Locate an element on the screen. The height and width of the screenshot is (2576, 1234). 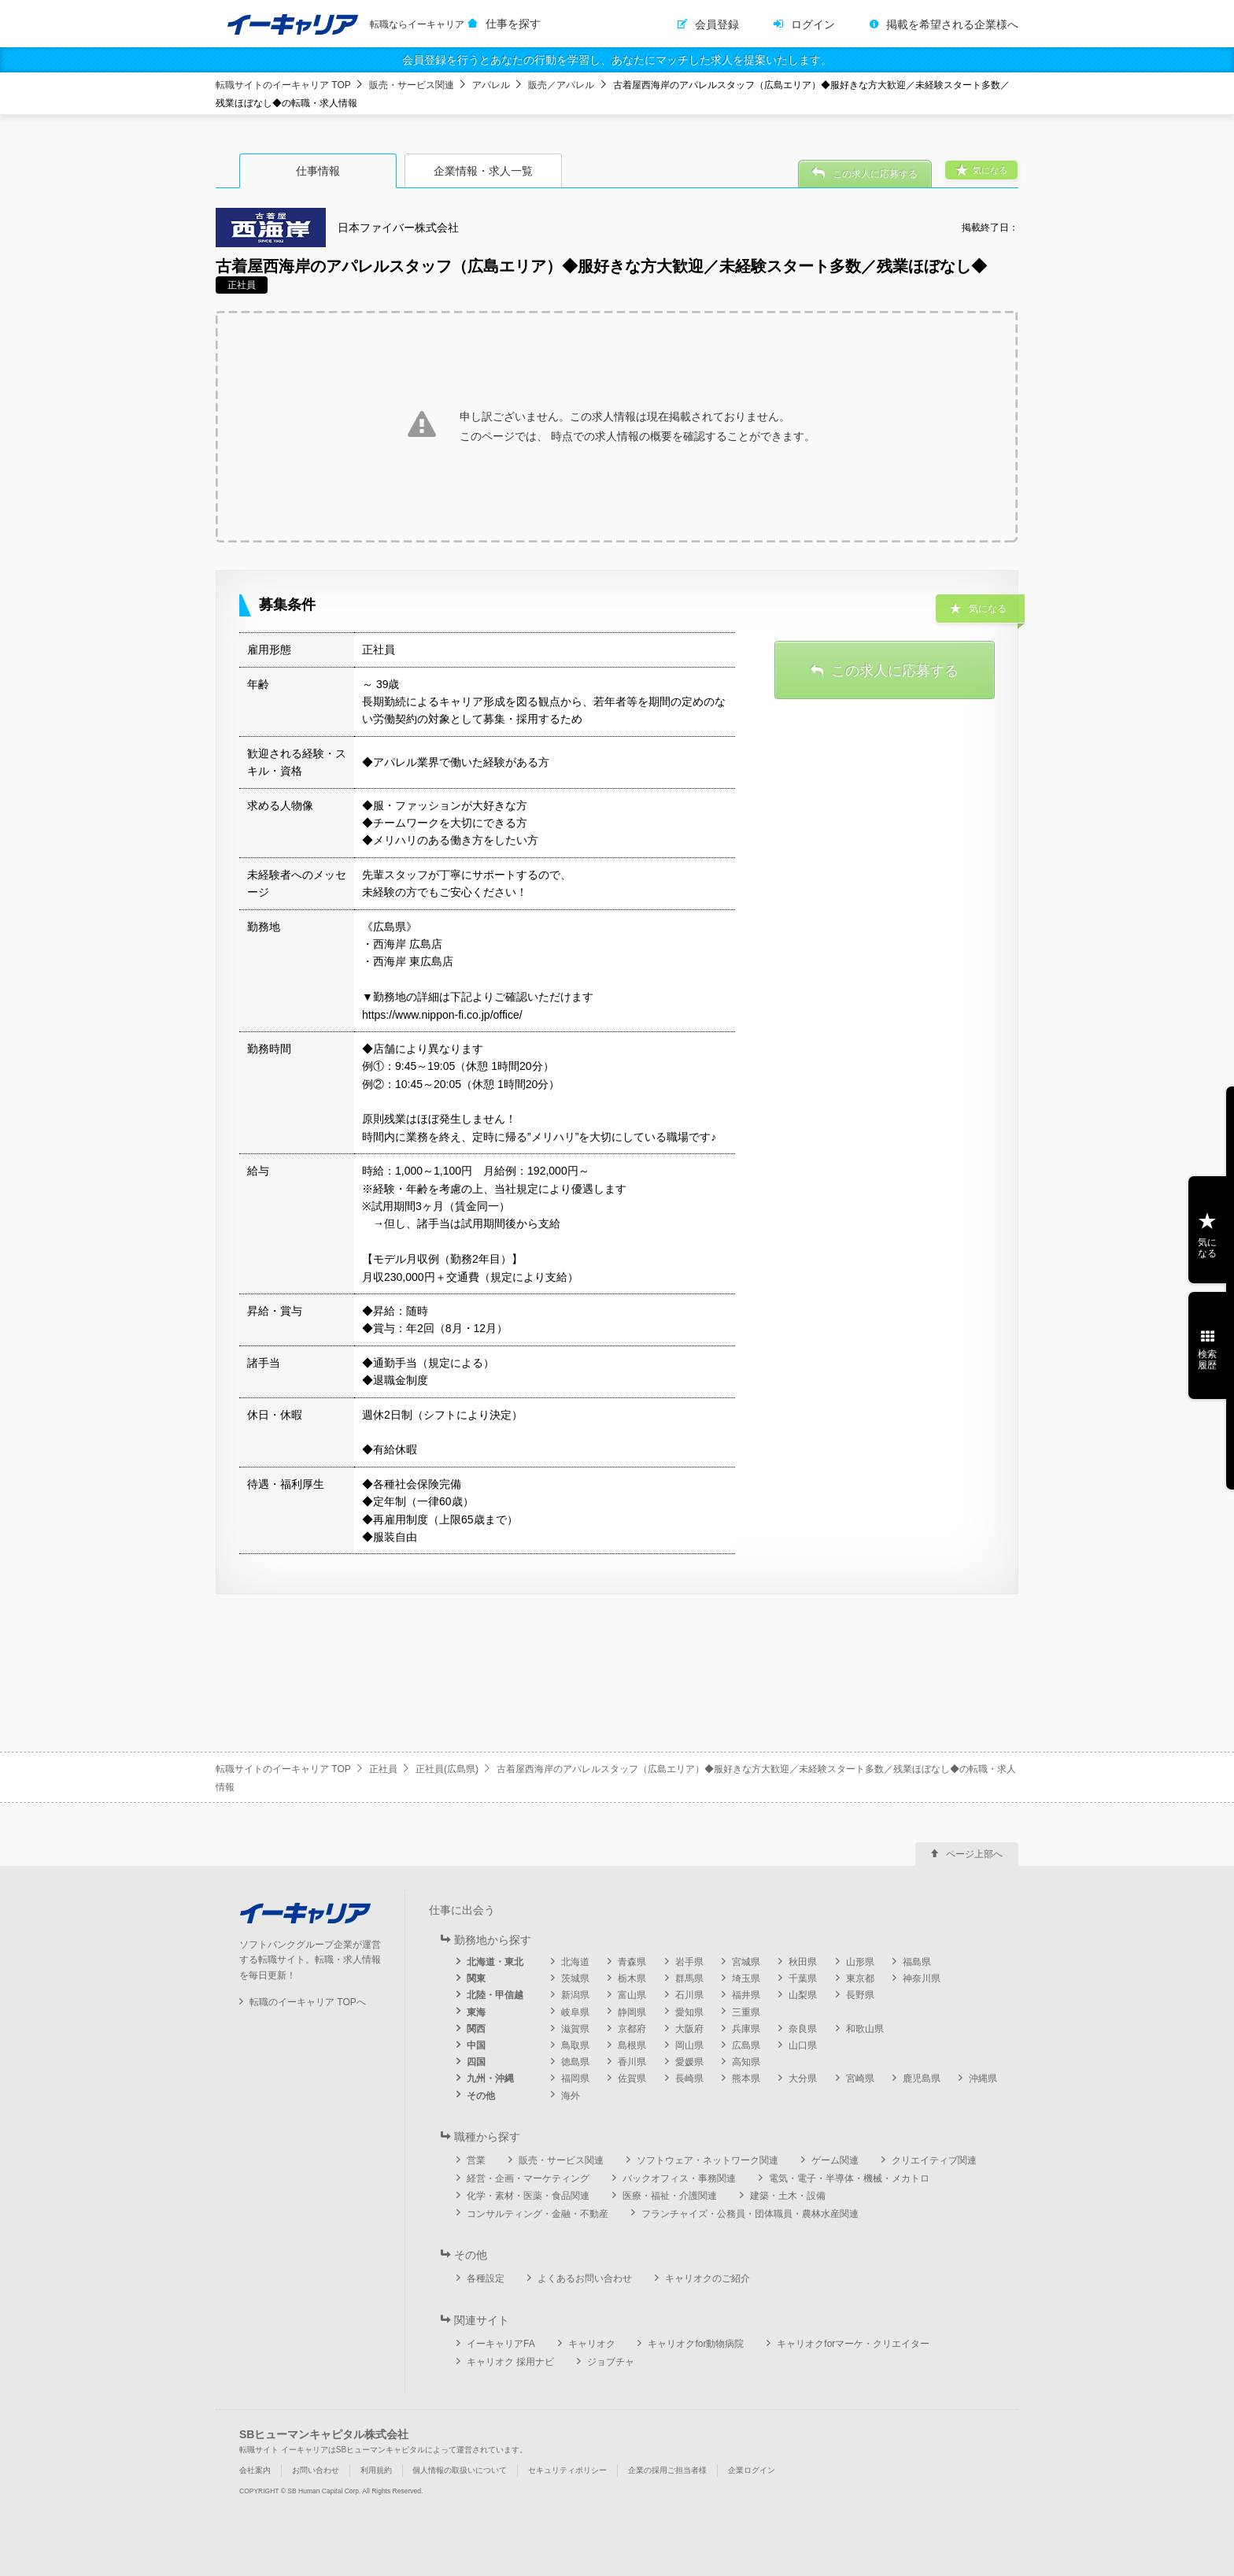
企業ログイン is located at coordinates (751, 2470).